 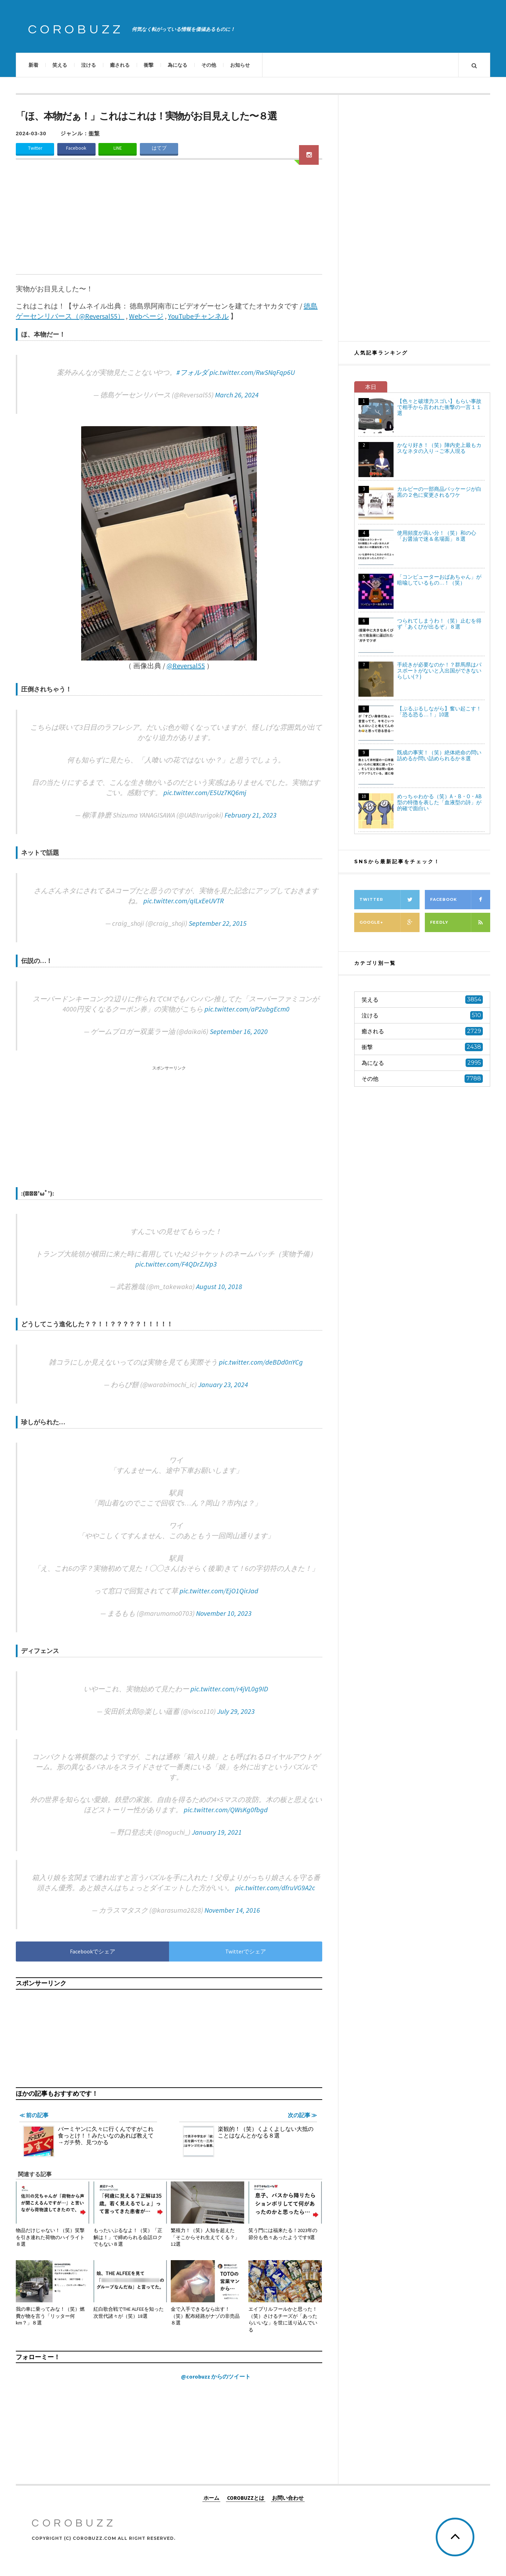 I want to click on July 29, 2023, so click(x=236, y=1711).